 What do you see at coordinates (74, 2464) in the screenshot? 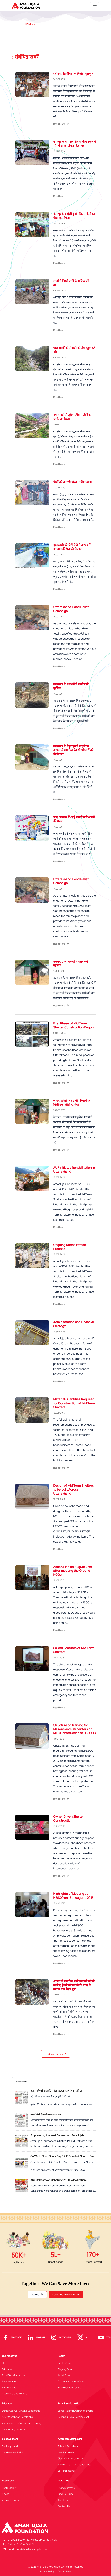
I see `A Vision That Can Change Lives` at bounding box center [74, 2464].